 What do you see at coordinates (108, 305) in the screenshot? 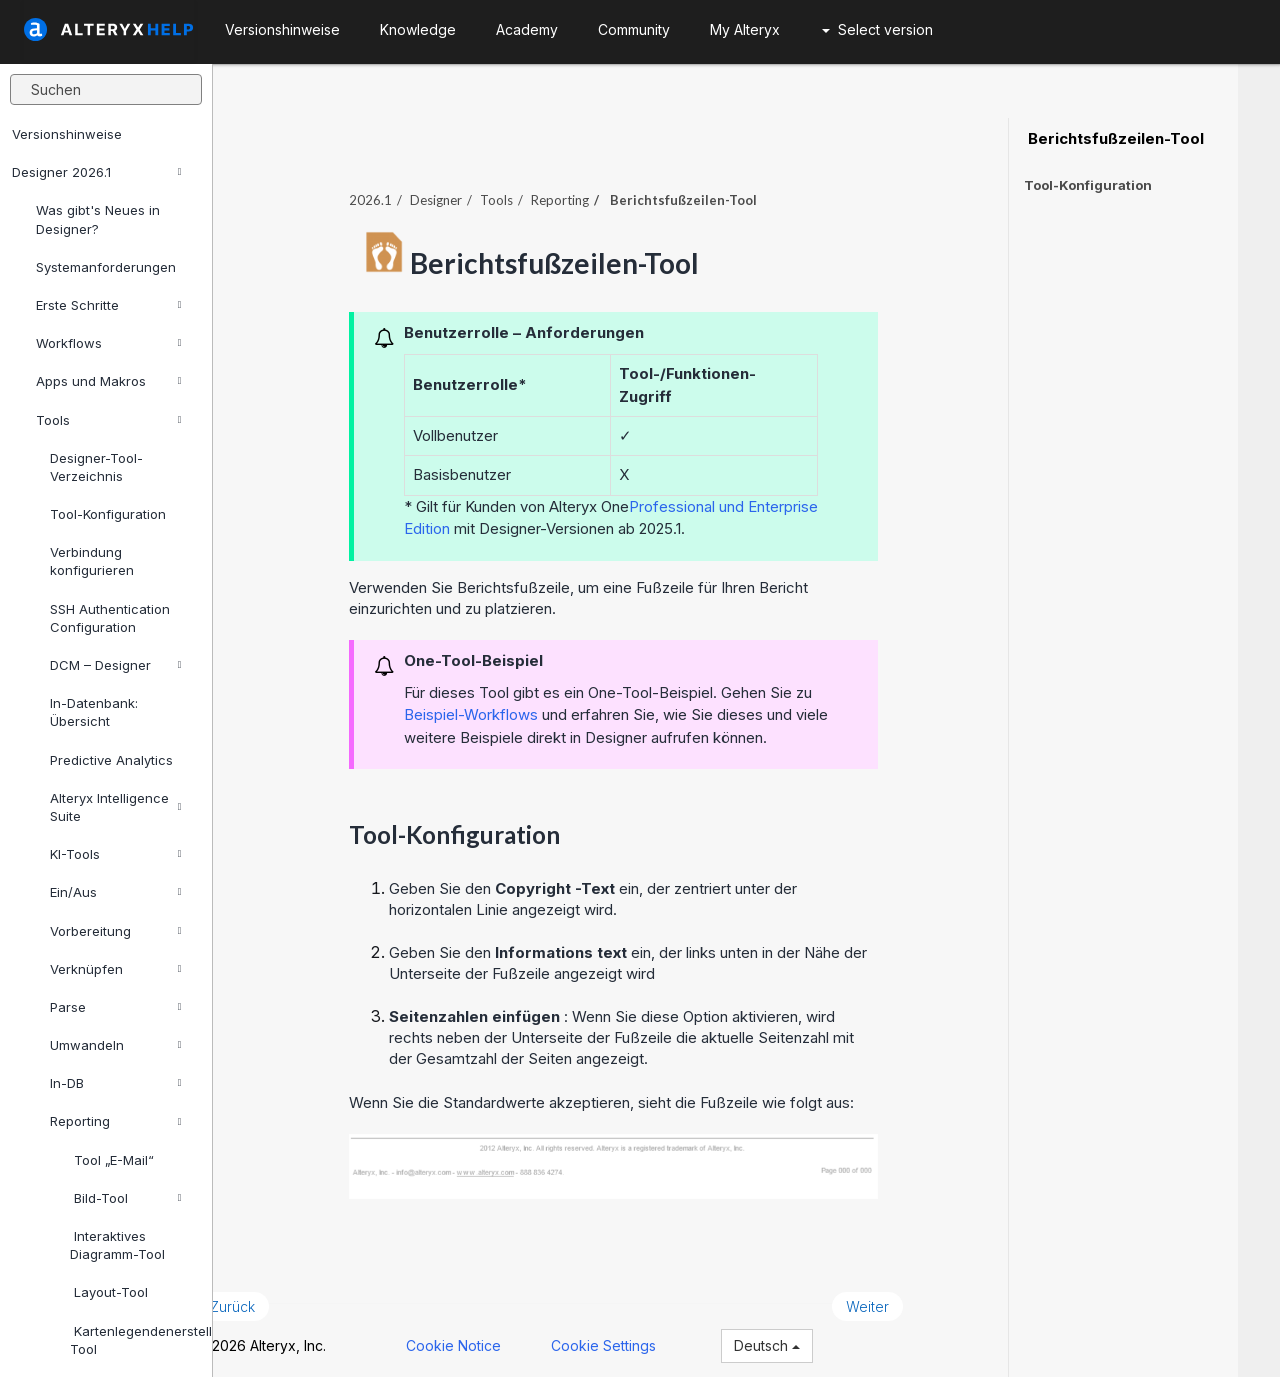
I see `Erste Schritte` at bounding box center [108, 305].